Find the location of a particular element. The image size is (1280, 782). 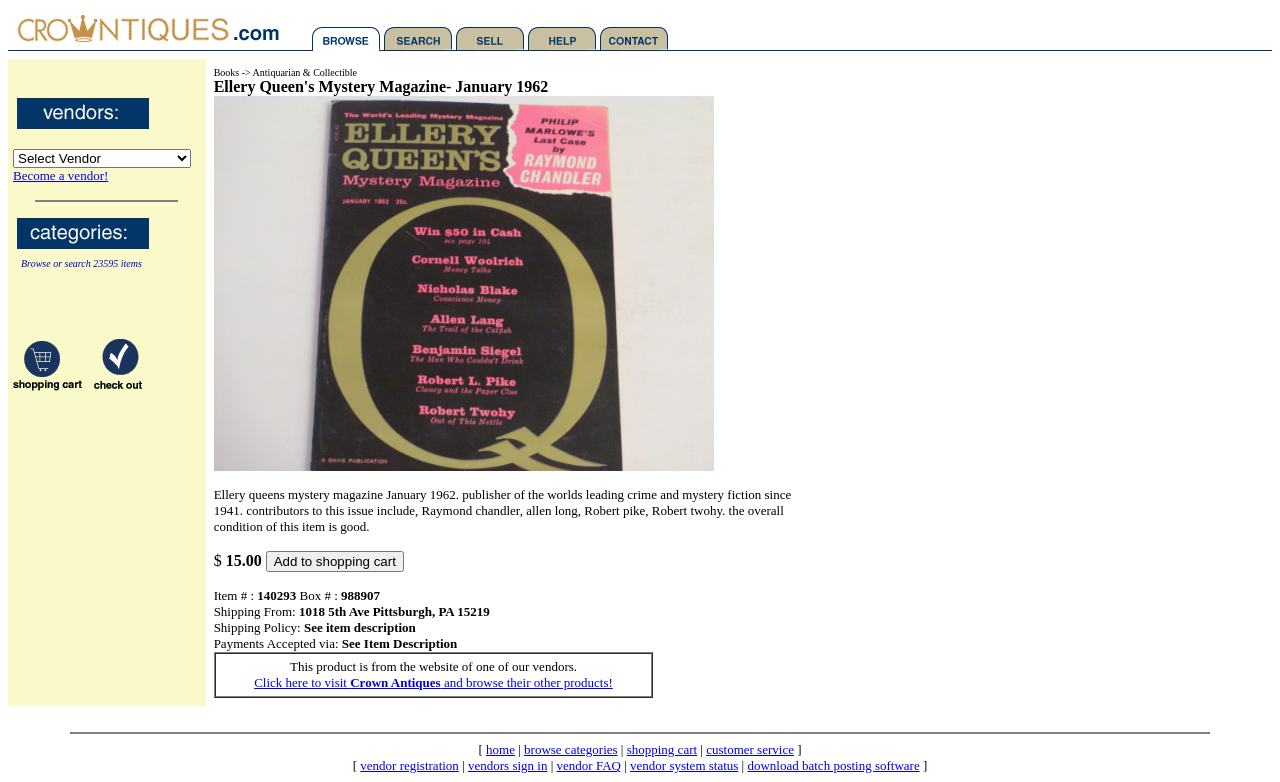

vendor FAQ is located at coordinates (589, 765).